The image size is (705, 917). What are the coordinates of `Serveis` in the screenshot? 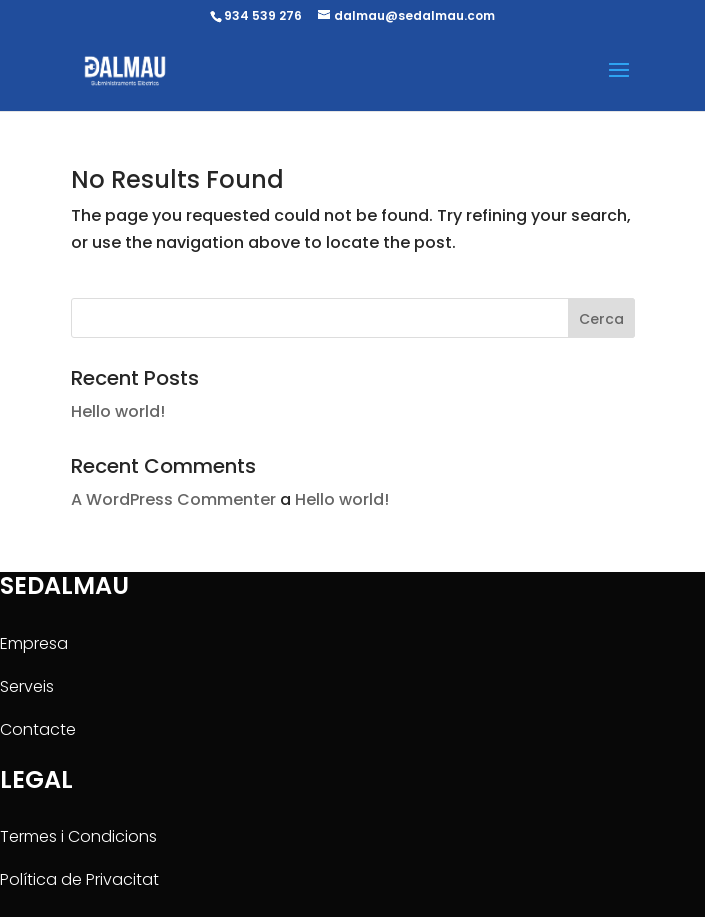 It's located at (27, 686).